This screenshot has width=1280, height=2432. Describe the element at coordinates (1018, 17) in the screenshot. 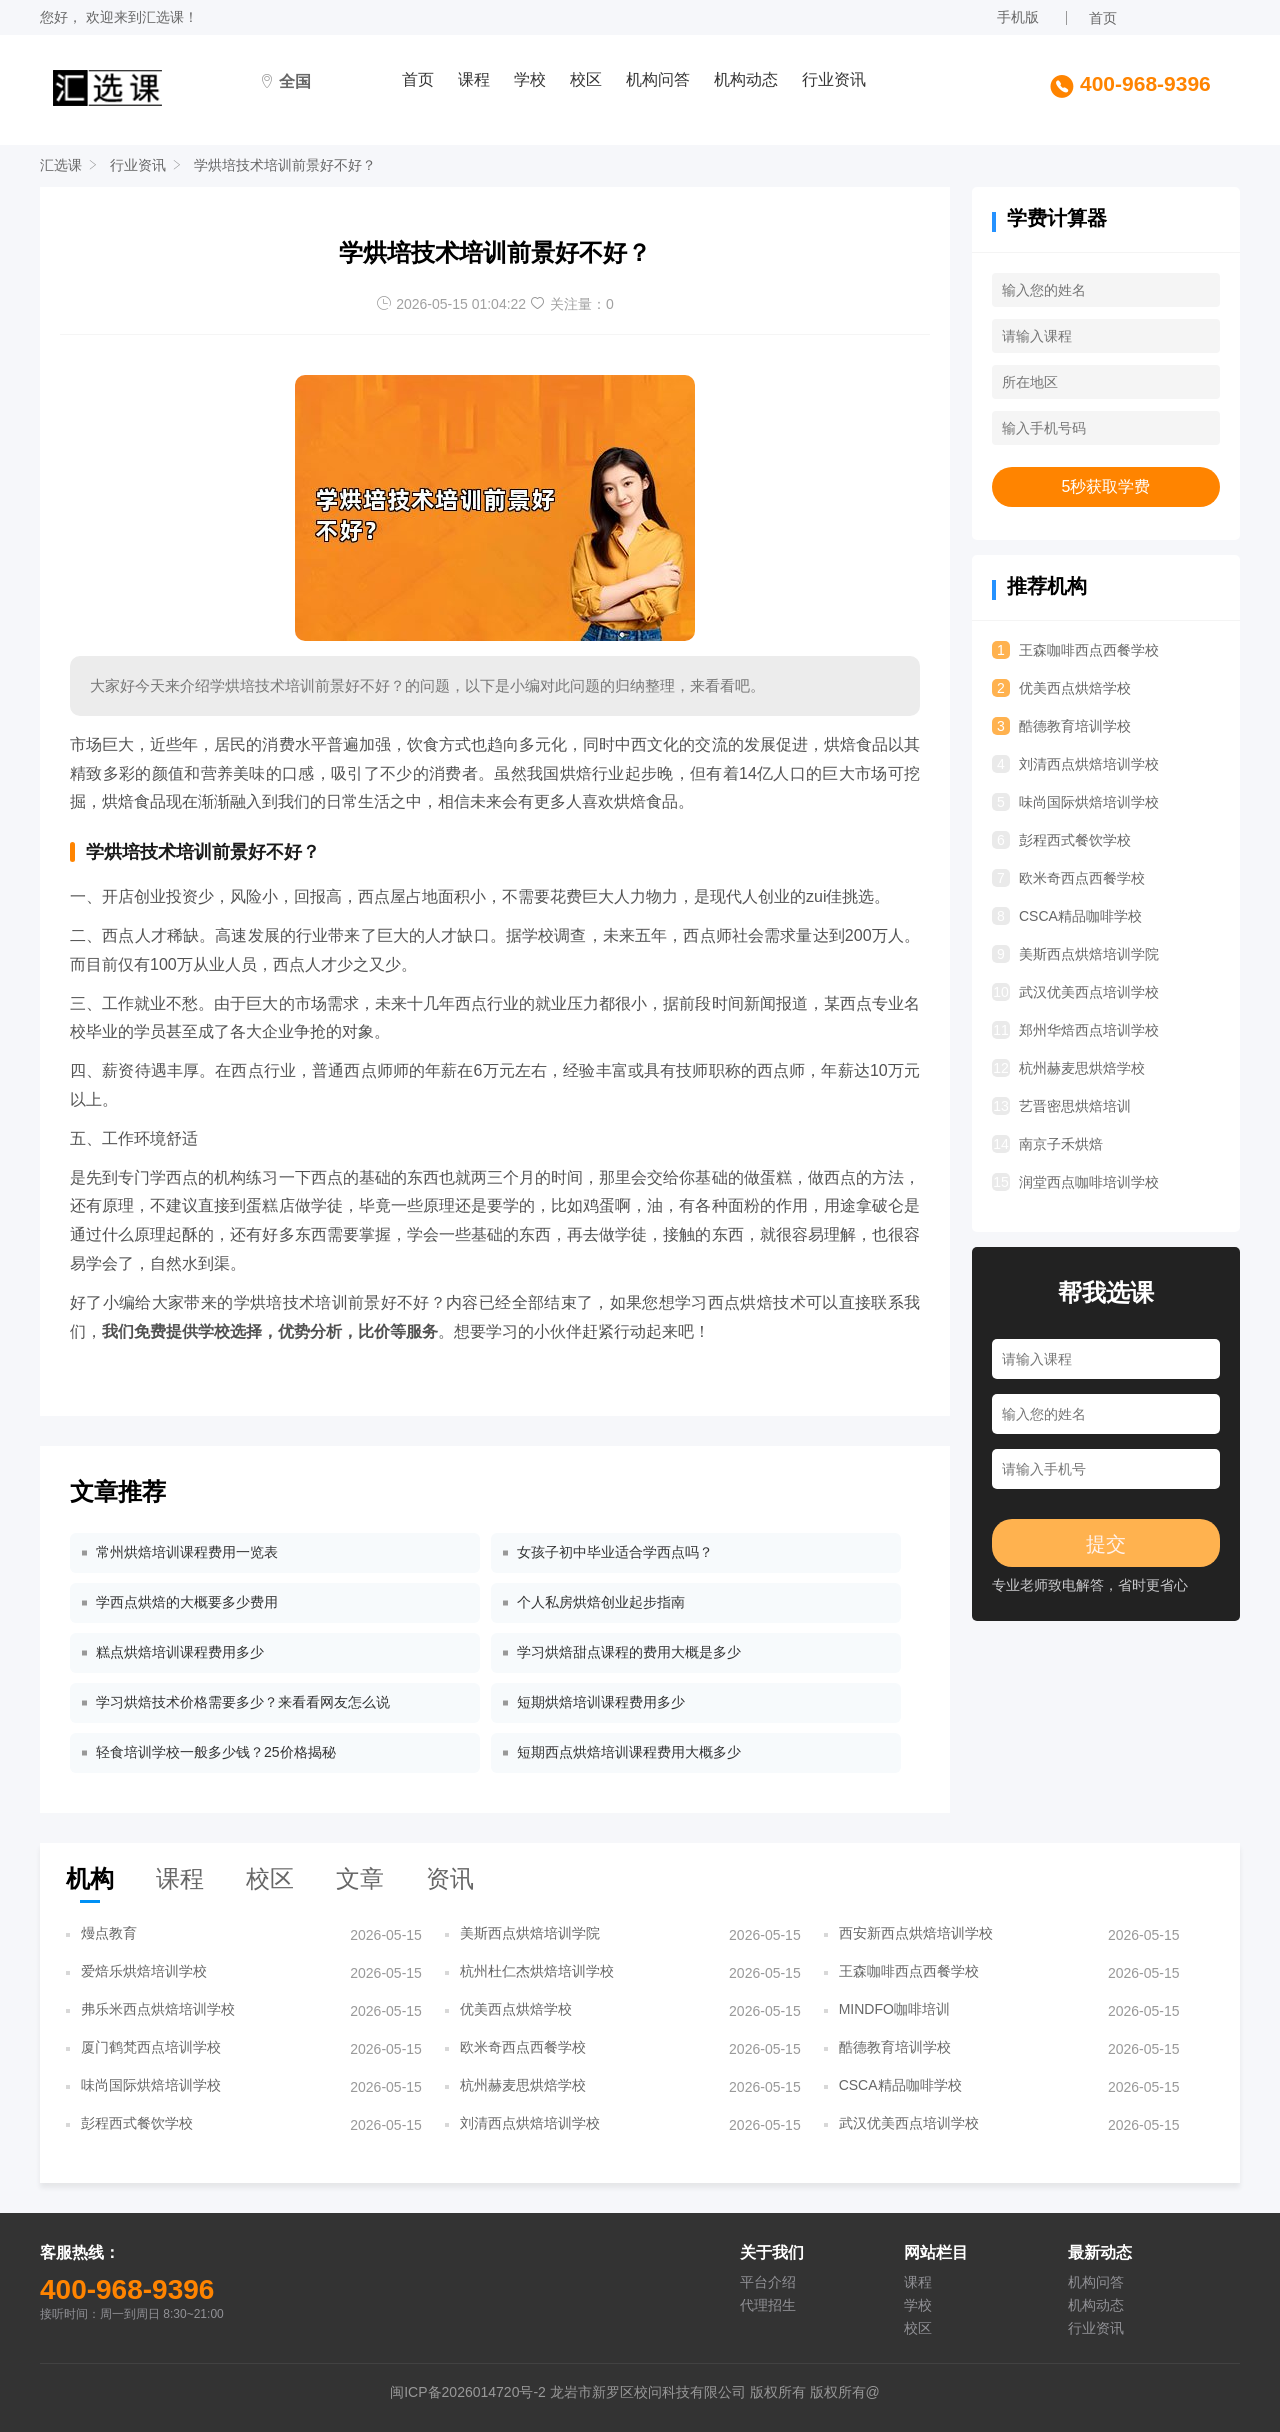

I see `手机版` at that location.